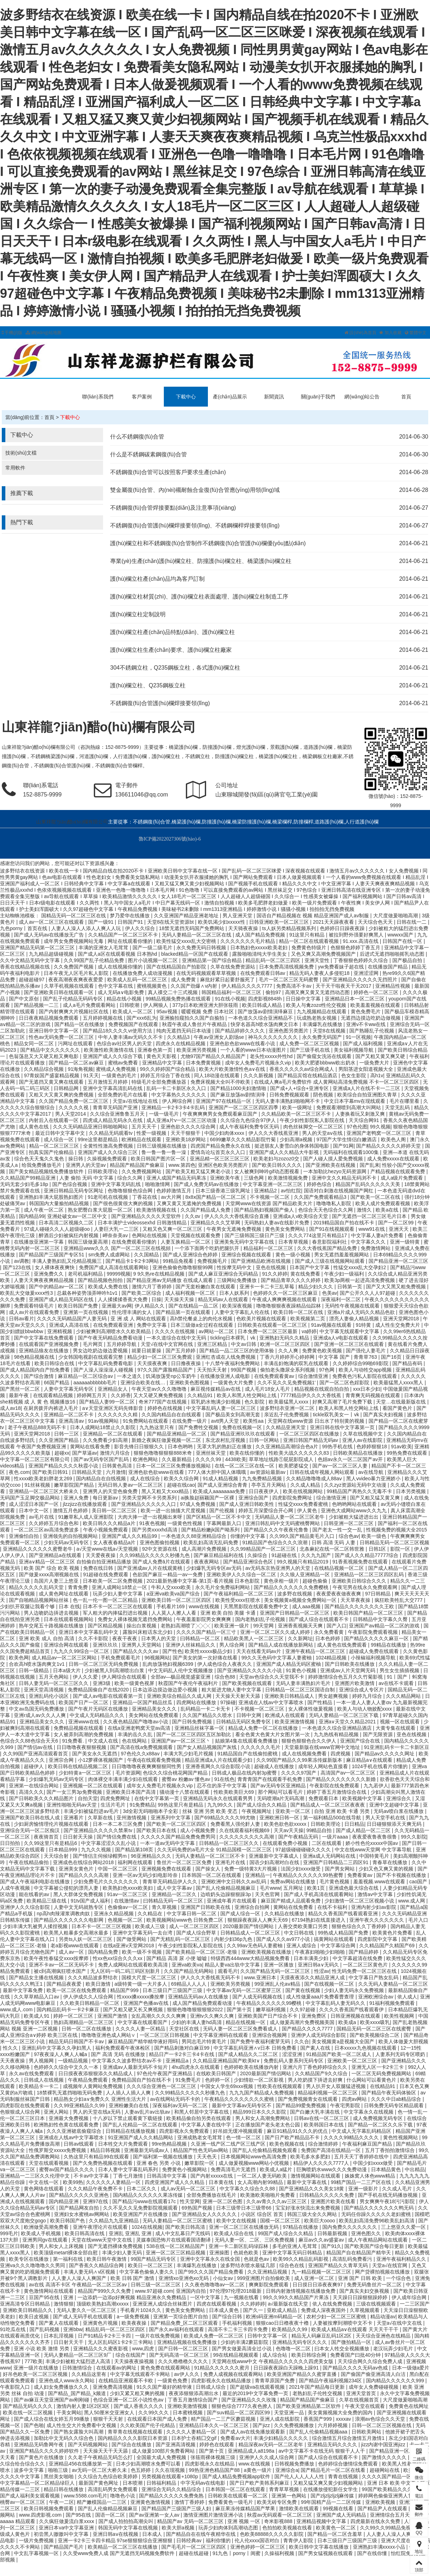 The width and height of the screenshot is (430, 2576). I want to click on 日韩成人在线视频, so click(44, 2080).